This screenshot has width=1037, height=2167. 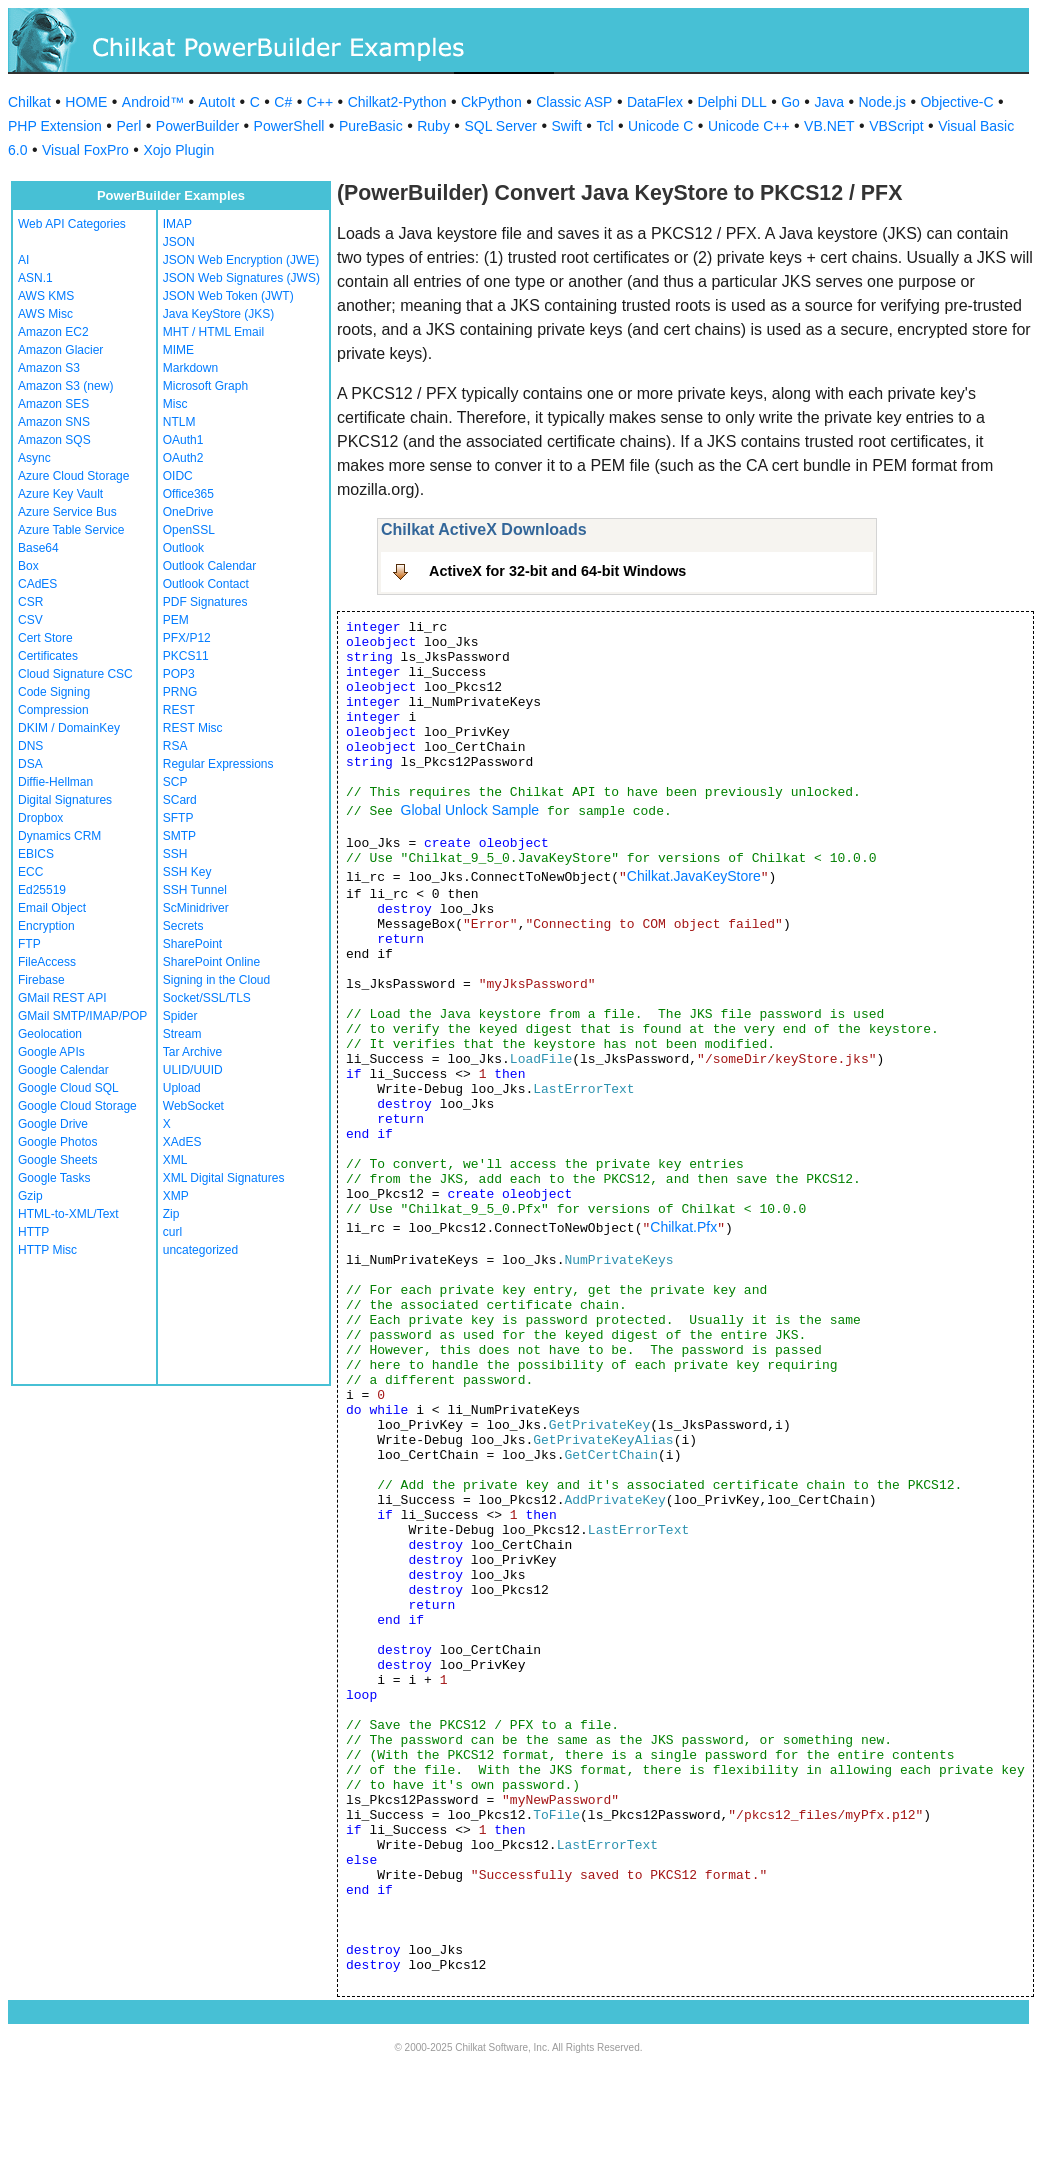 What do you see at coordinates (180, 692) in the screenshot?
I see `PRNG` at bounding box center [180, 692].